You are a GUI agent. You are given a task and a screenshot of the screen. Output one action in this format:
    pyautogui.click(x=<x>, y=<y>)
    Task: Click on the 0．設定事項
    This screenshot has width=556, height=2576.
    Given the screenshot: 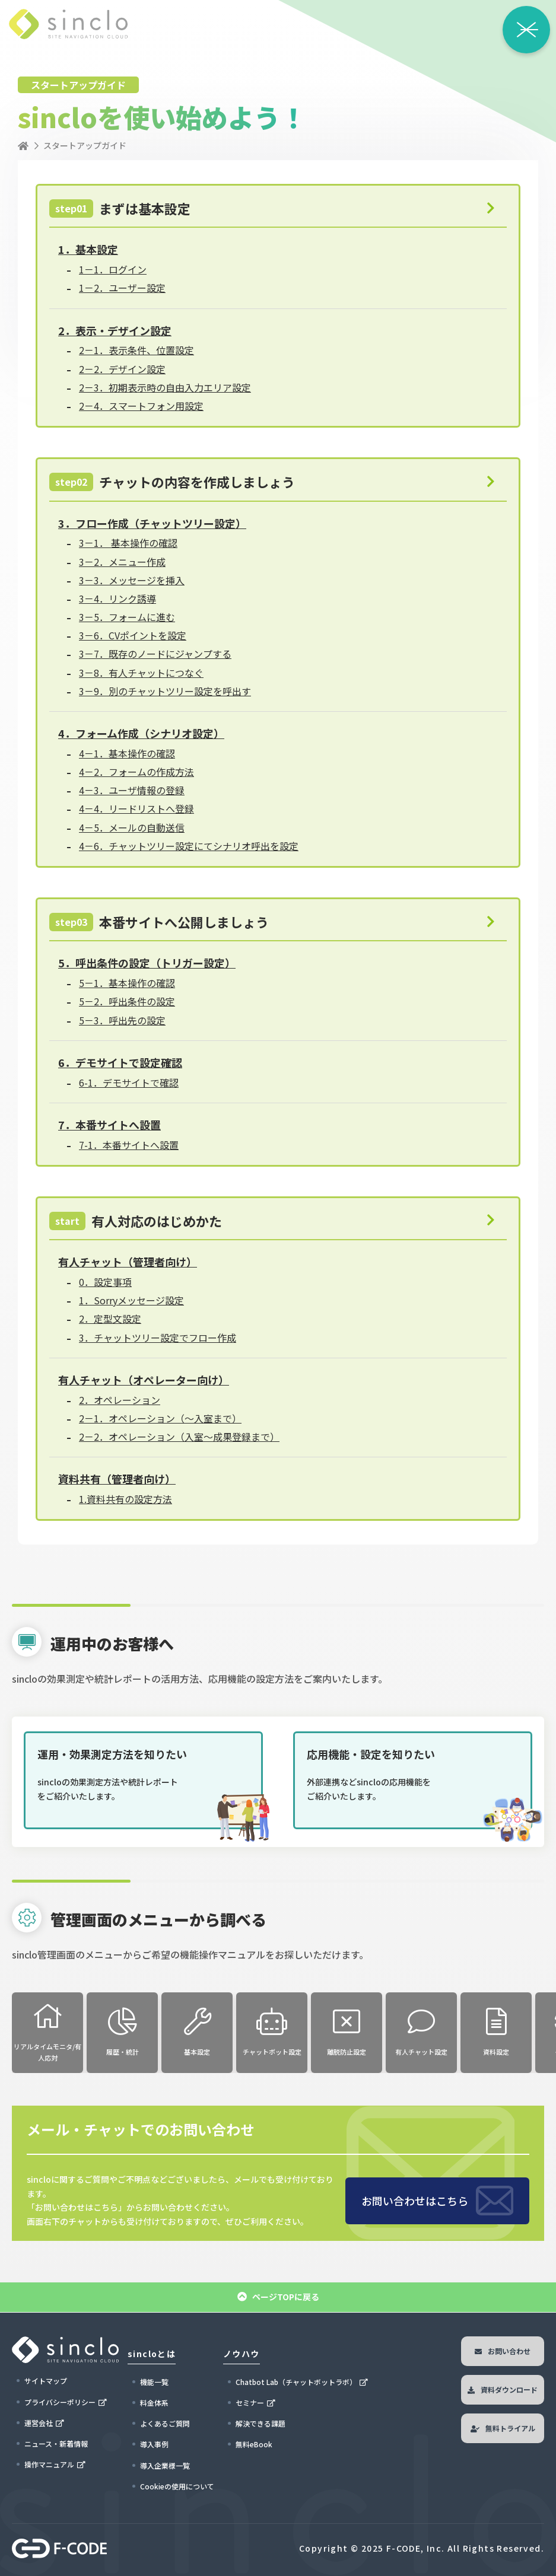 What is the action you would take?
    pyautogui.click(x=105, y=1282)
    